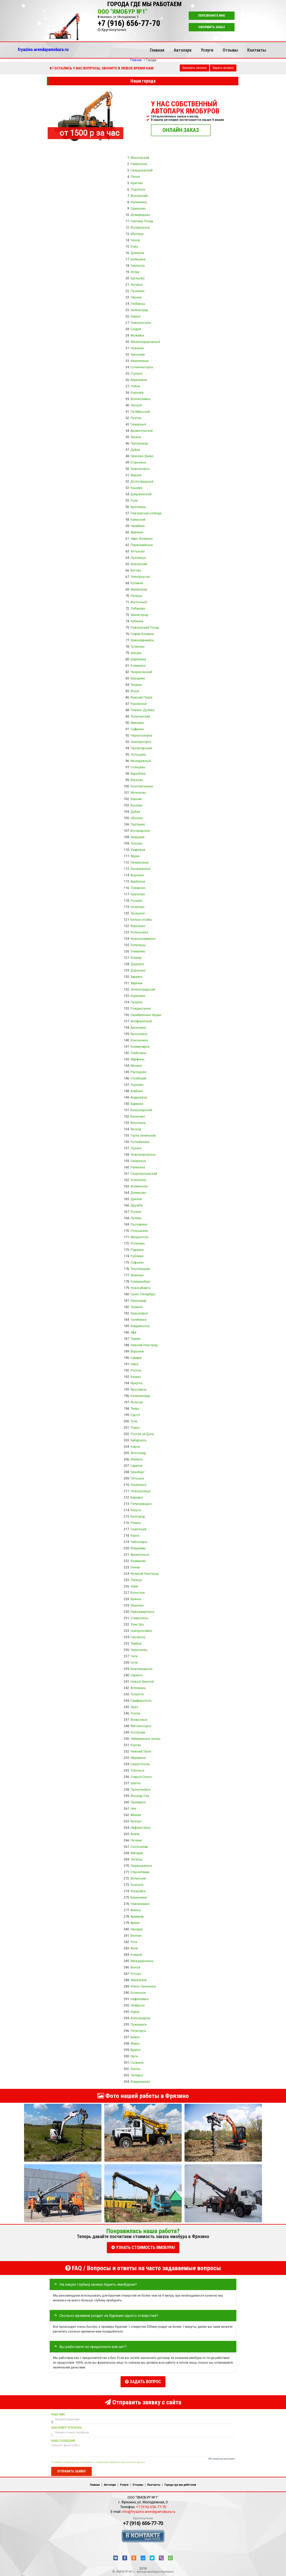 This screenshot has width=286, height=2576. What do you see at coordinates (137, 1472) in the screenshot?
I see `Оренбург` at bounding box center [137, 1472].